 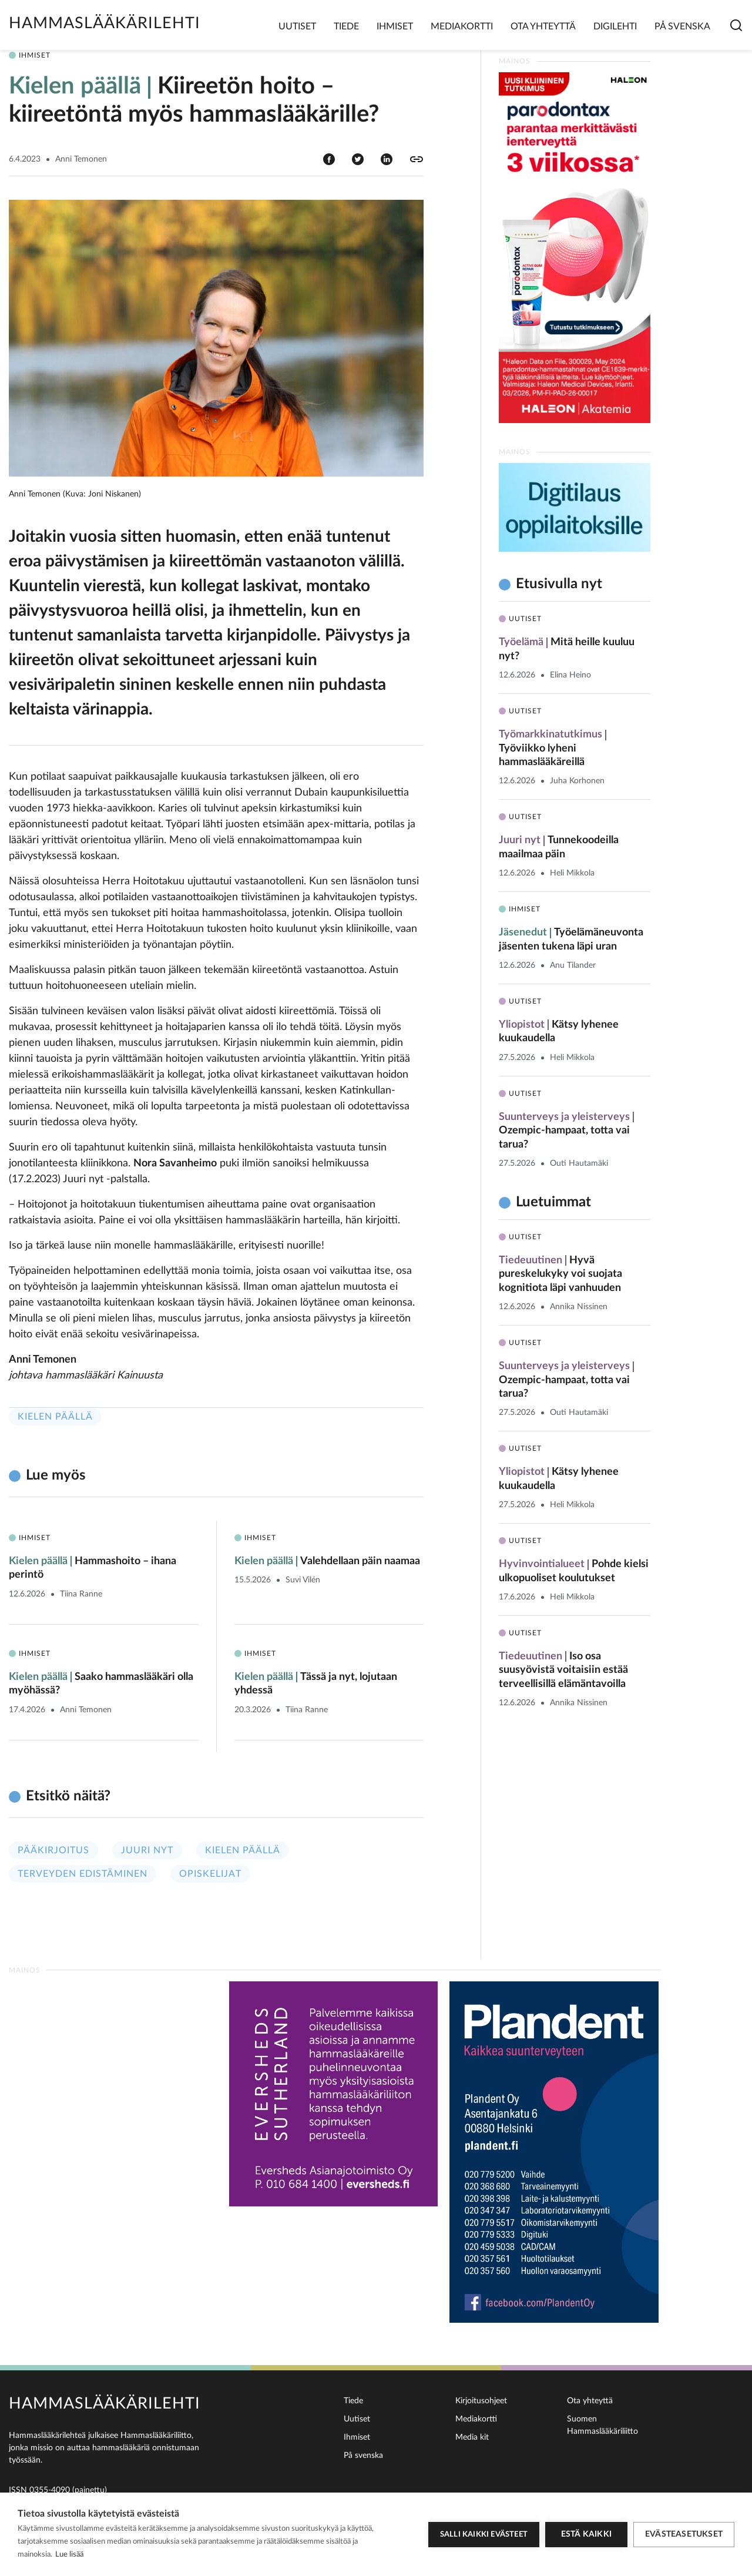 What do you see at coordinates (615, 26) in the screenshot?
I see `Digilehti` at bounding box center [615, 26].